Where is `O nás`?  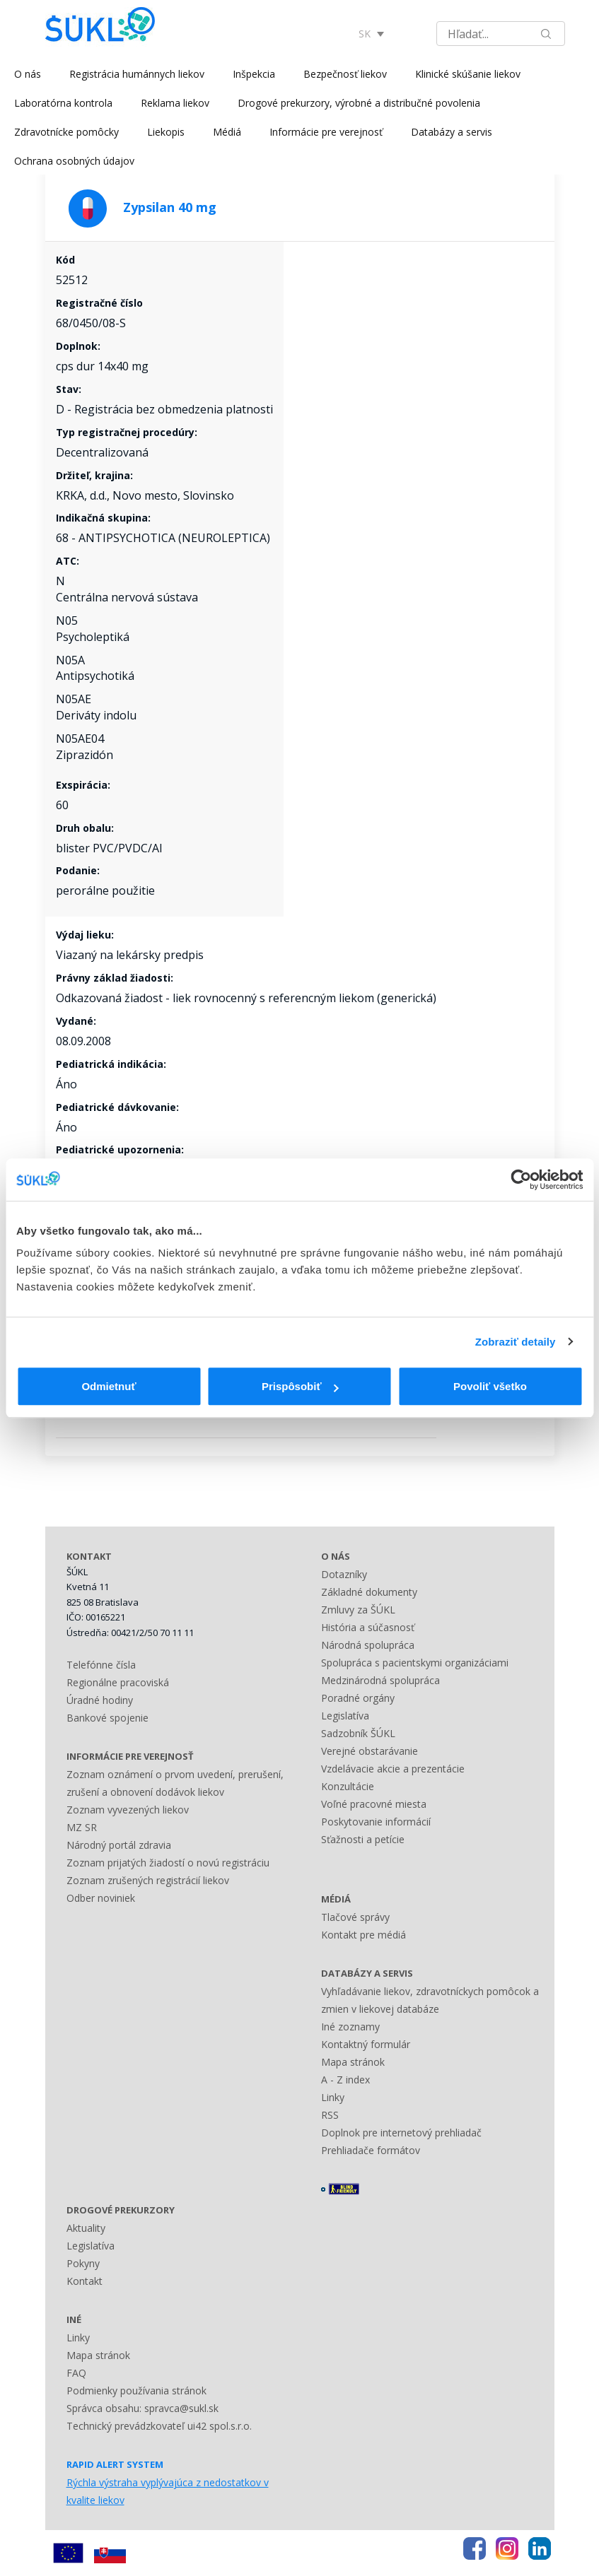
O nás is located at coordinates (27, 74).